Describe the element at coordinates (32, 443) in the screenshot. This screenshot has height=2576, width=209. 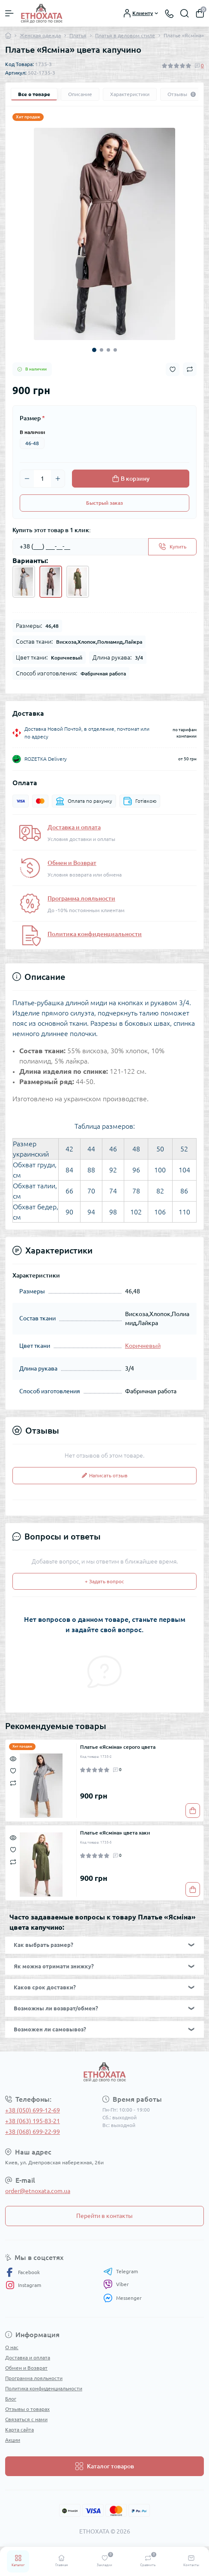
I see `46-48` at that location.